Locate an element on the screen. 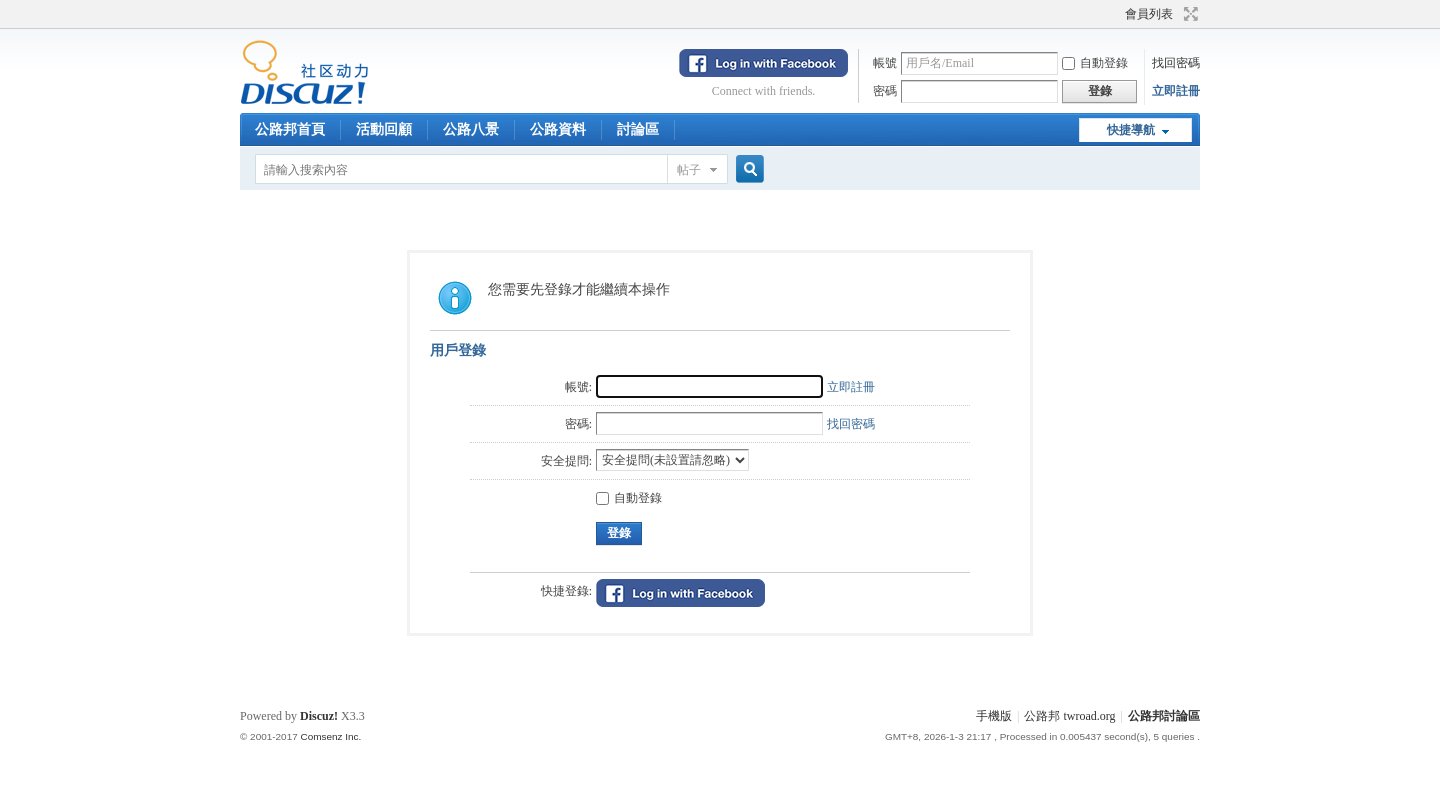  討論區 is located at coordinates (638, 129).